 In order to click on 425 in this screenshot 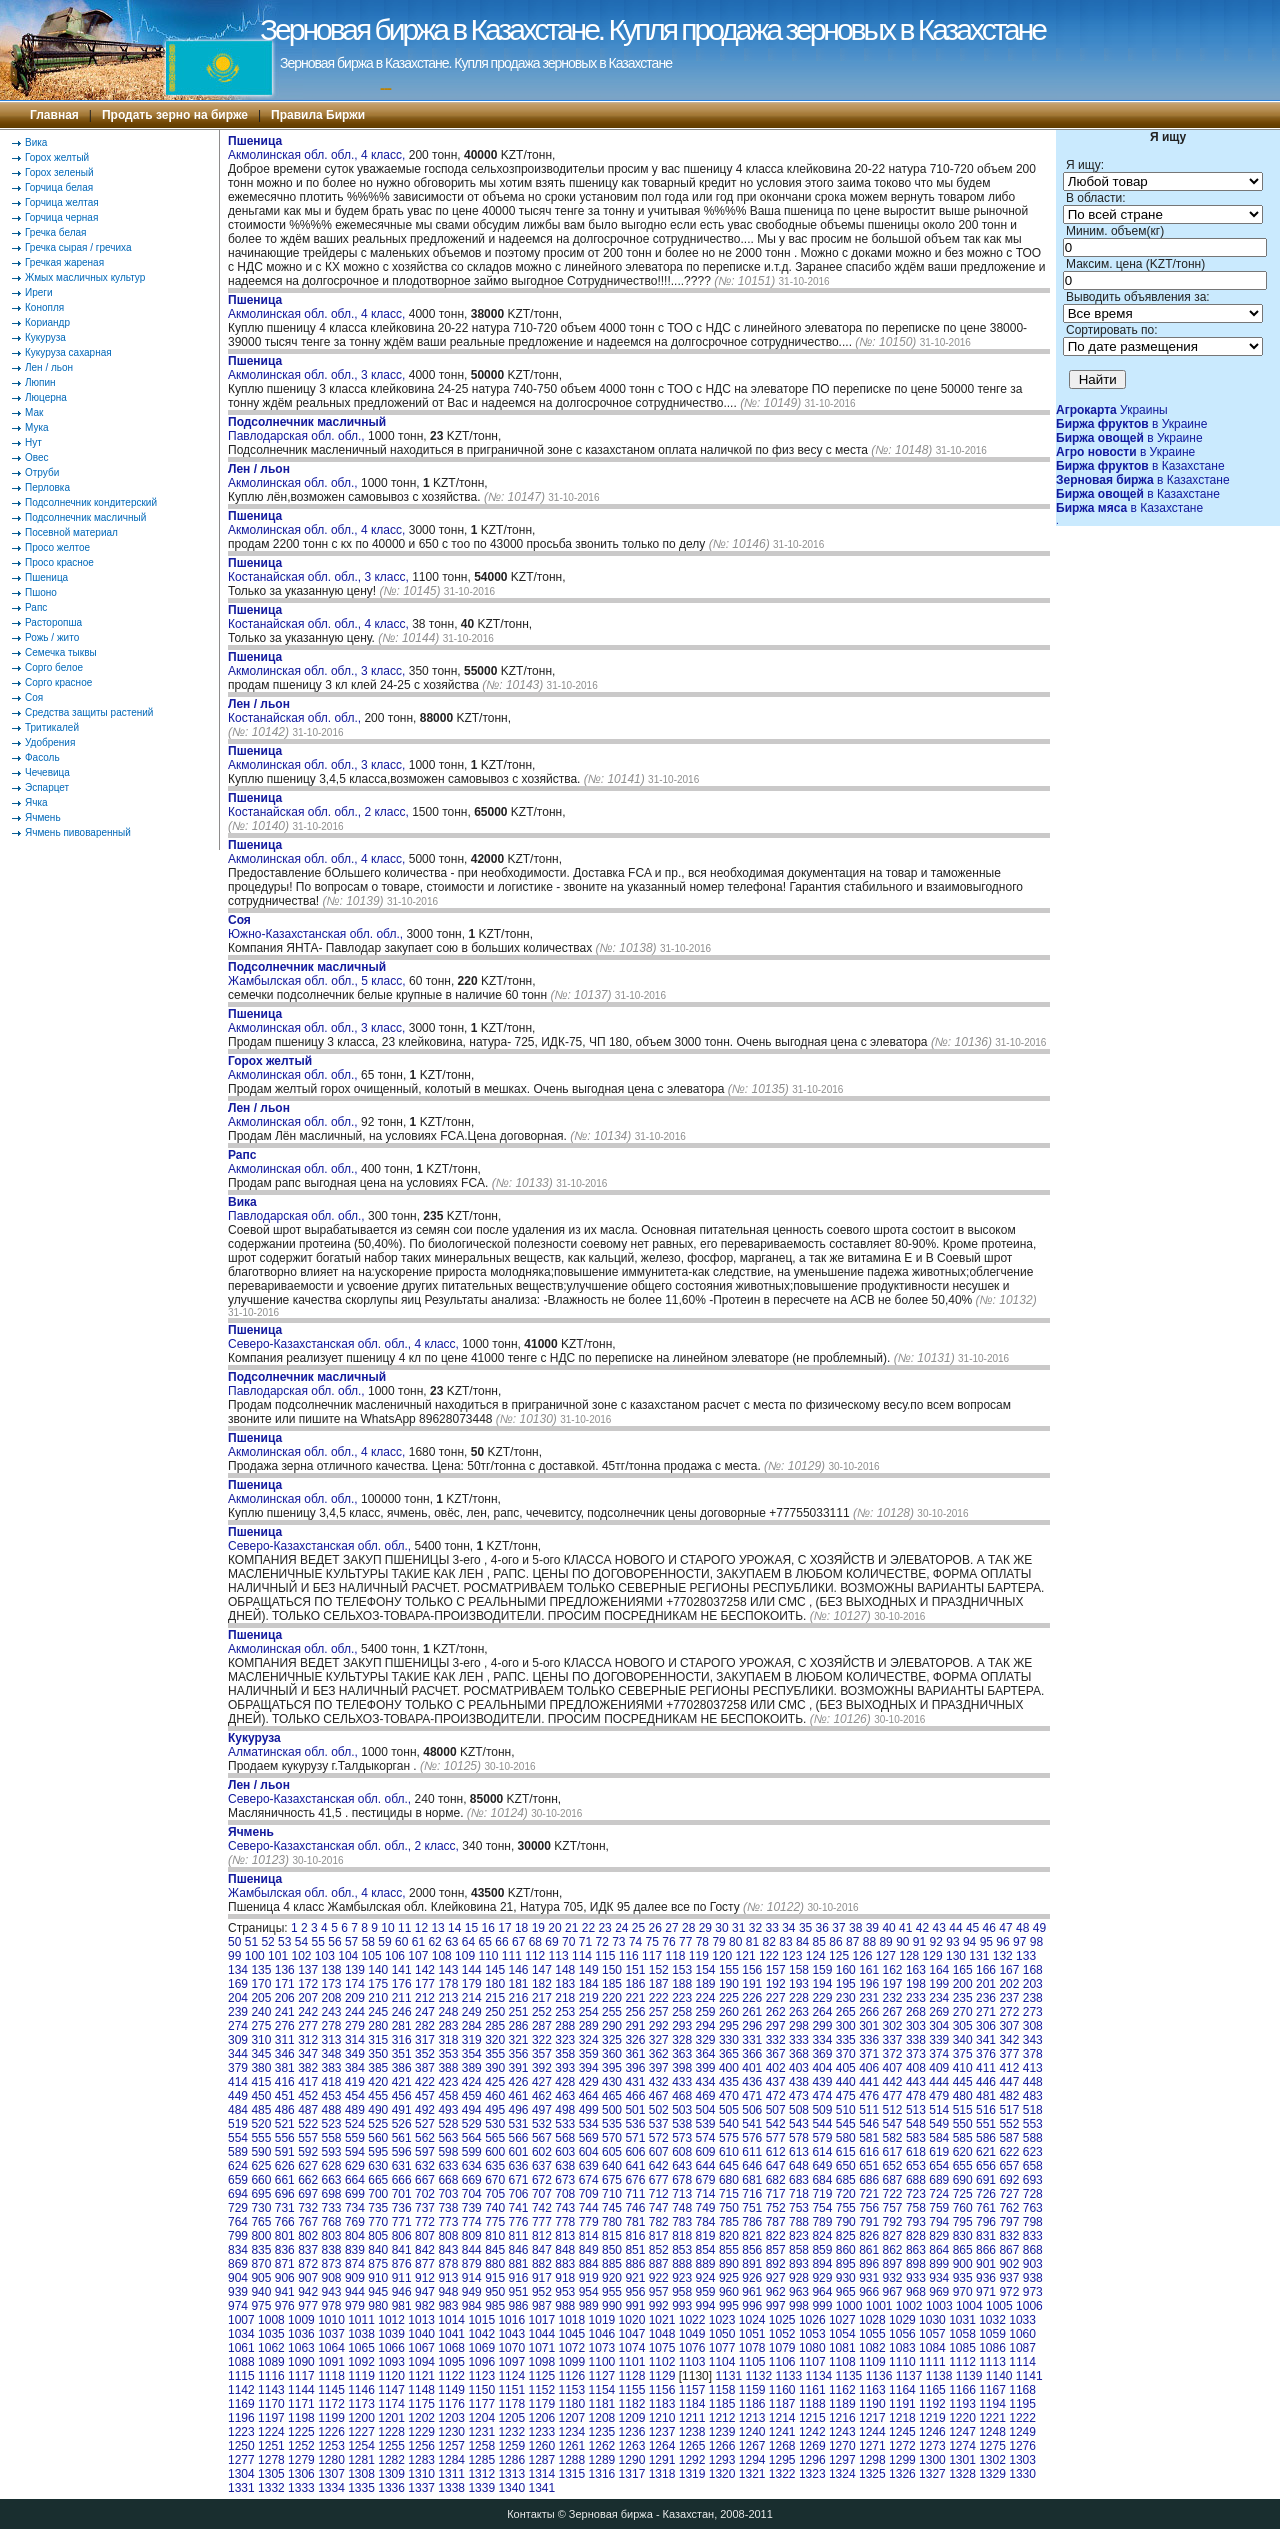, I will do `click(495, 2082)`.